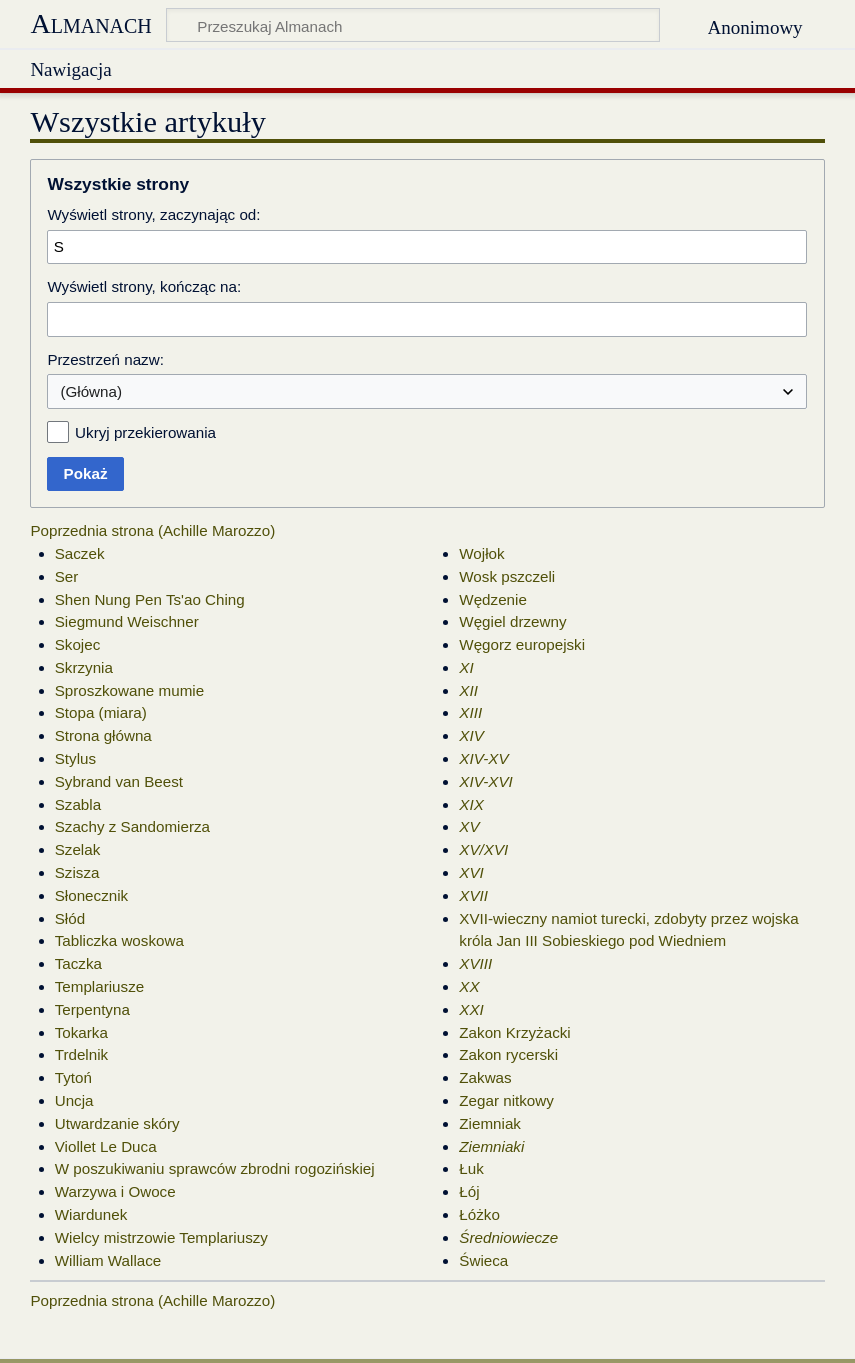 This screenshot has width=855, height=1363. What do you see at coordinates (483, 849) in the screenshot?
I see `XV/XVI` at bounding box center [483, 849].